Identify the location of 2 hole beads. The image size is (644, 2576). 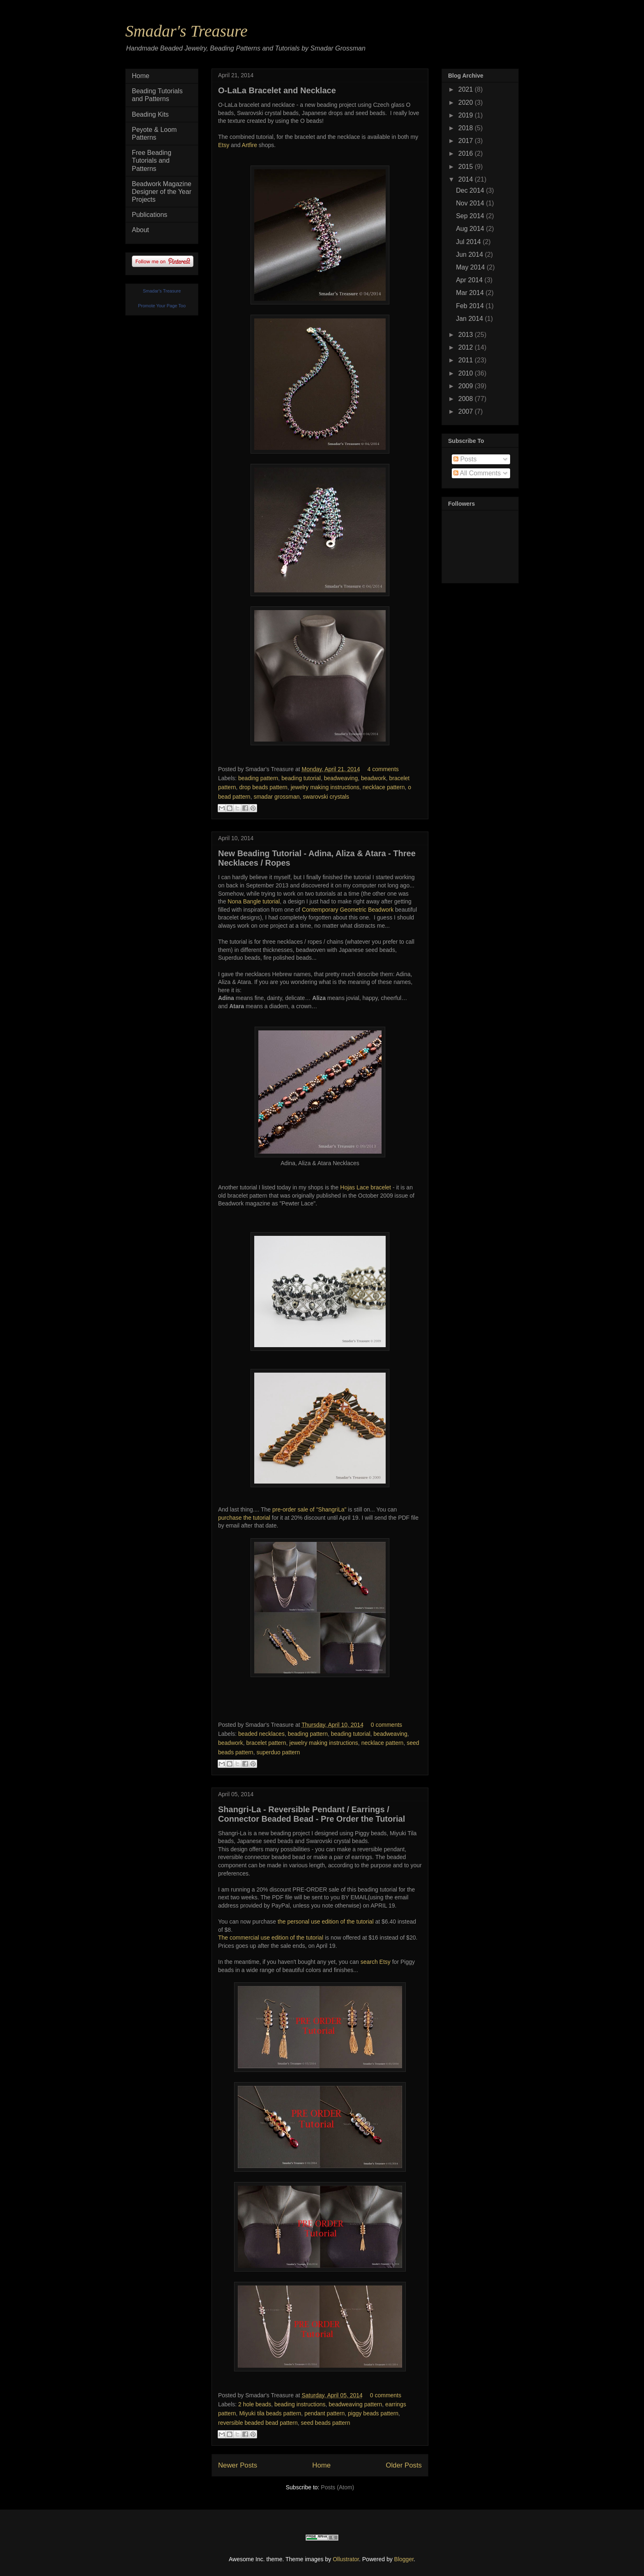
(254, 2404).